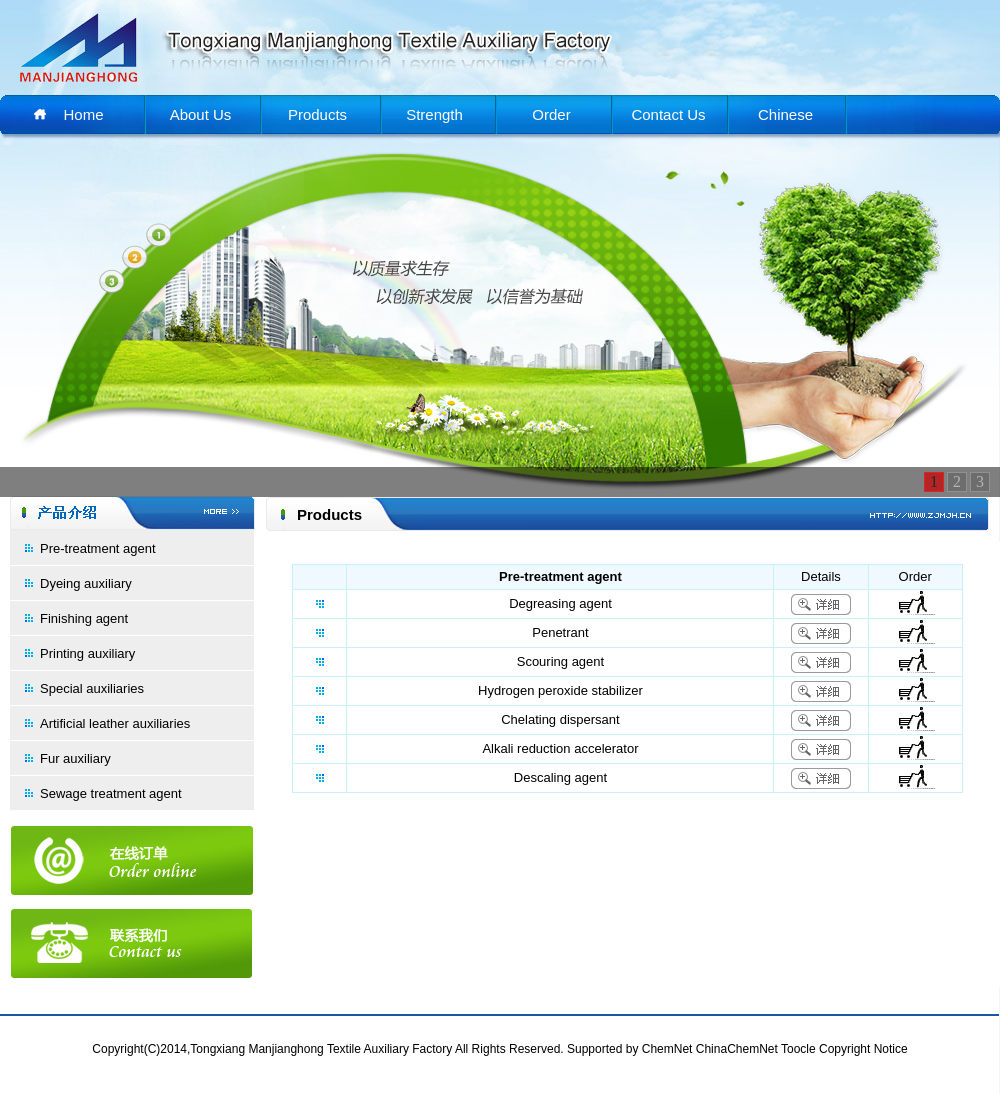  I want to click on Contact Us, so click(668, 114).